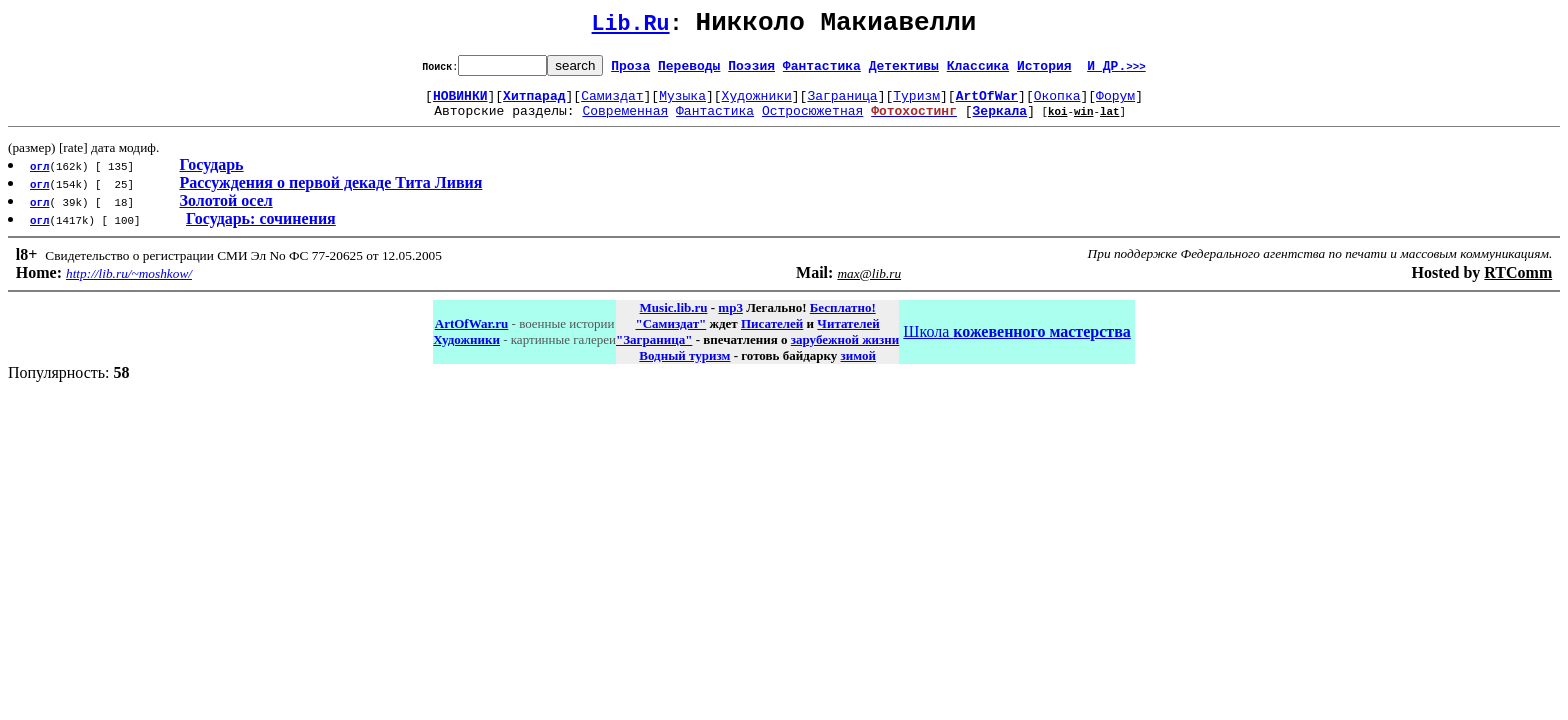  What do you see at coordinates (1016, 343) in the screenshot?
I see `Школа` at bounding box center [1016, 343].